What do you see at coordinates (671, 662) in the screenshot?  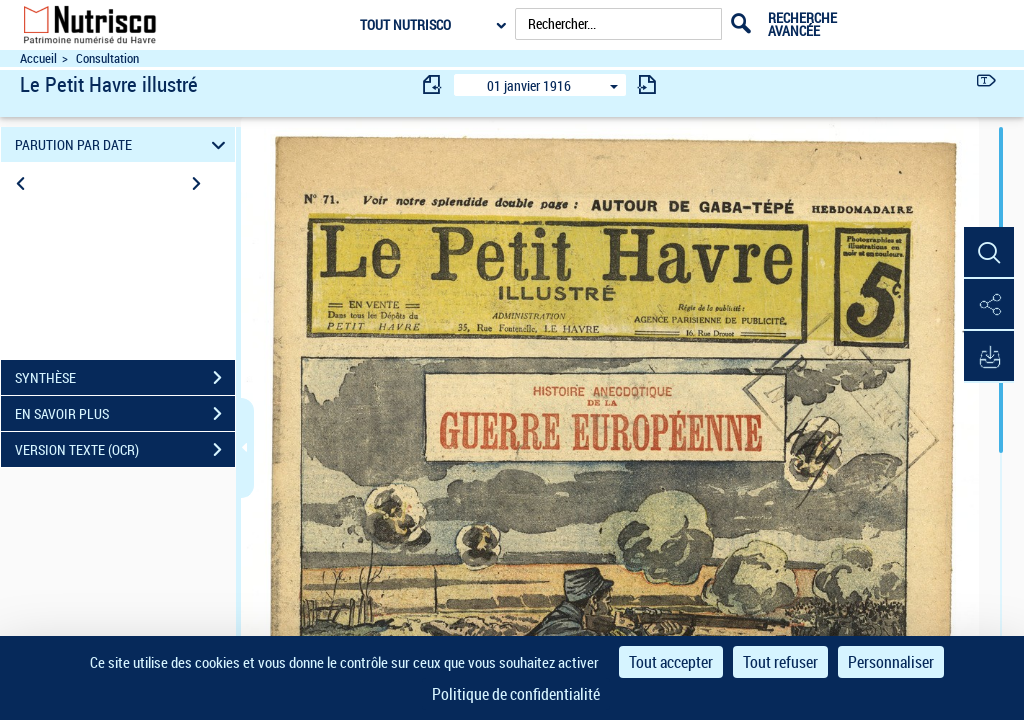 I see `Tout accepter [Cookies : Tout accepter]` at bounding box center [671, 662].